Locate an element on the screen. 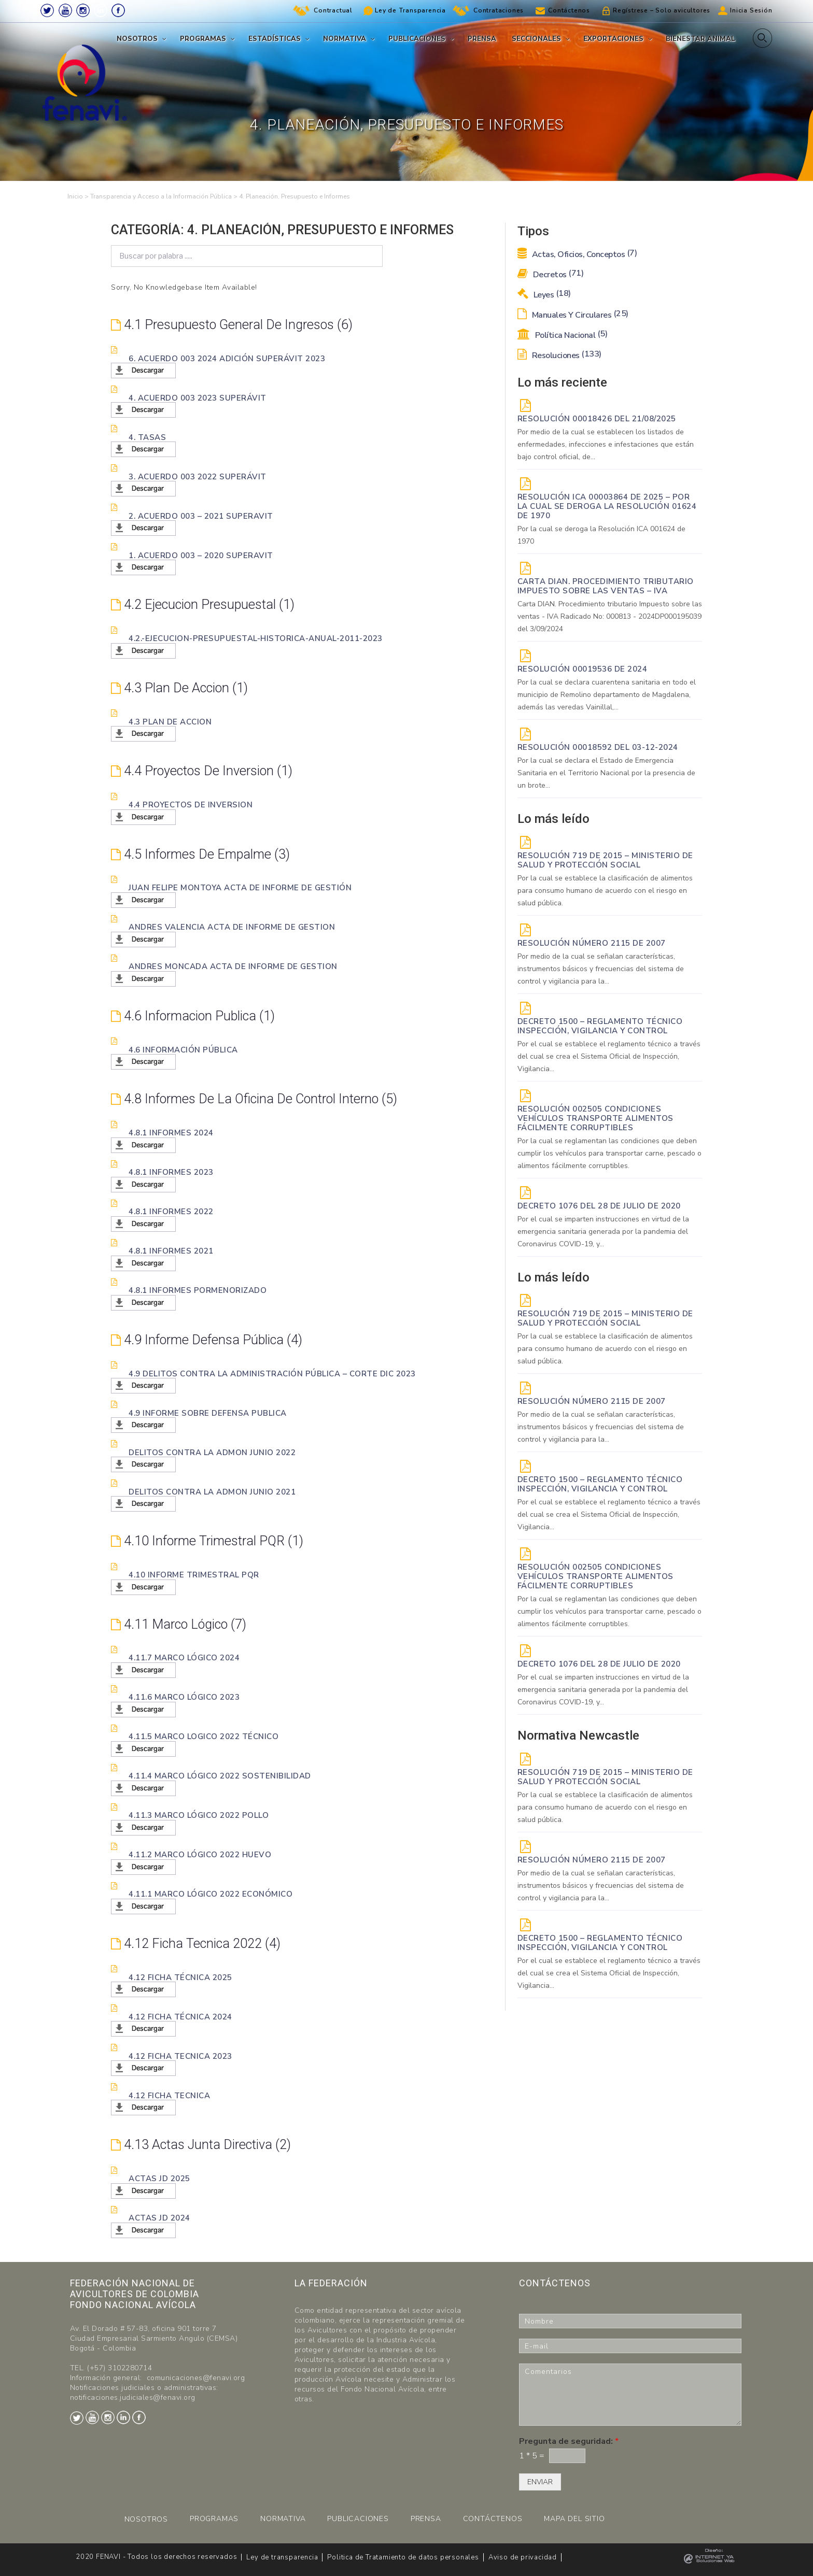 This screenshot has width=813, height=2576. Carta DIAN. Procedimiento tributario Impuesto sobre las ventas – IVA is located at coordinates (605, 586).